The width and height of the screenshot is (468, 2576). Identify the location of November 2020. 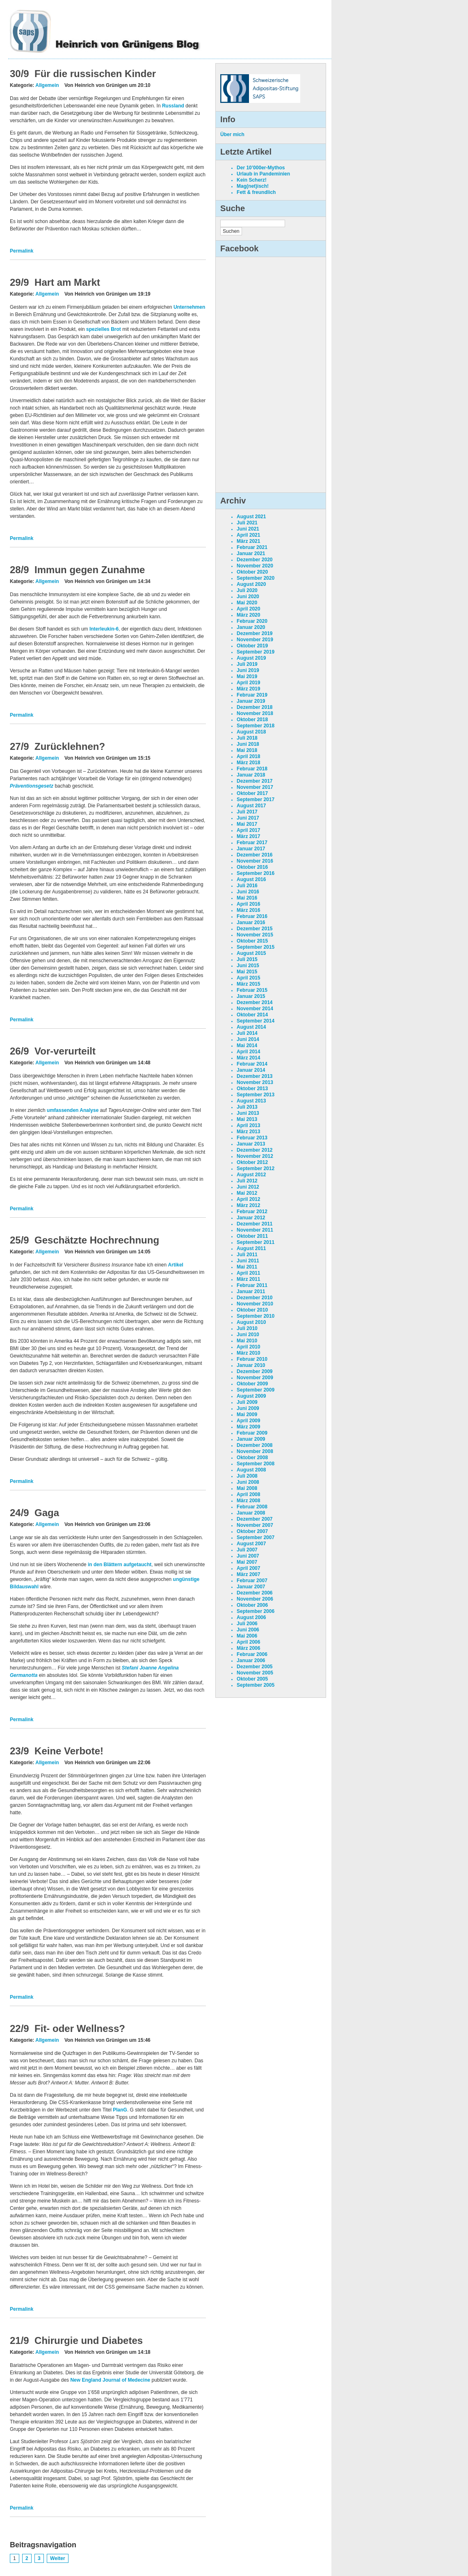
(255, 566).